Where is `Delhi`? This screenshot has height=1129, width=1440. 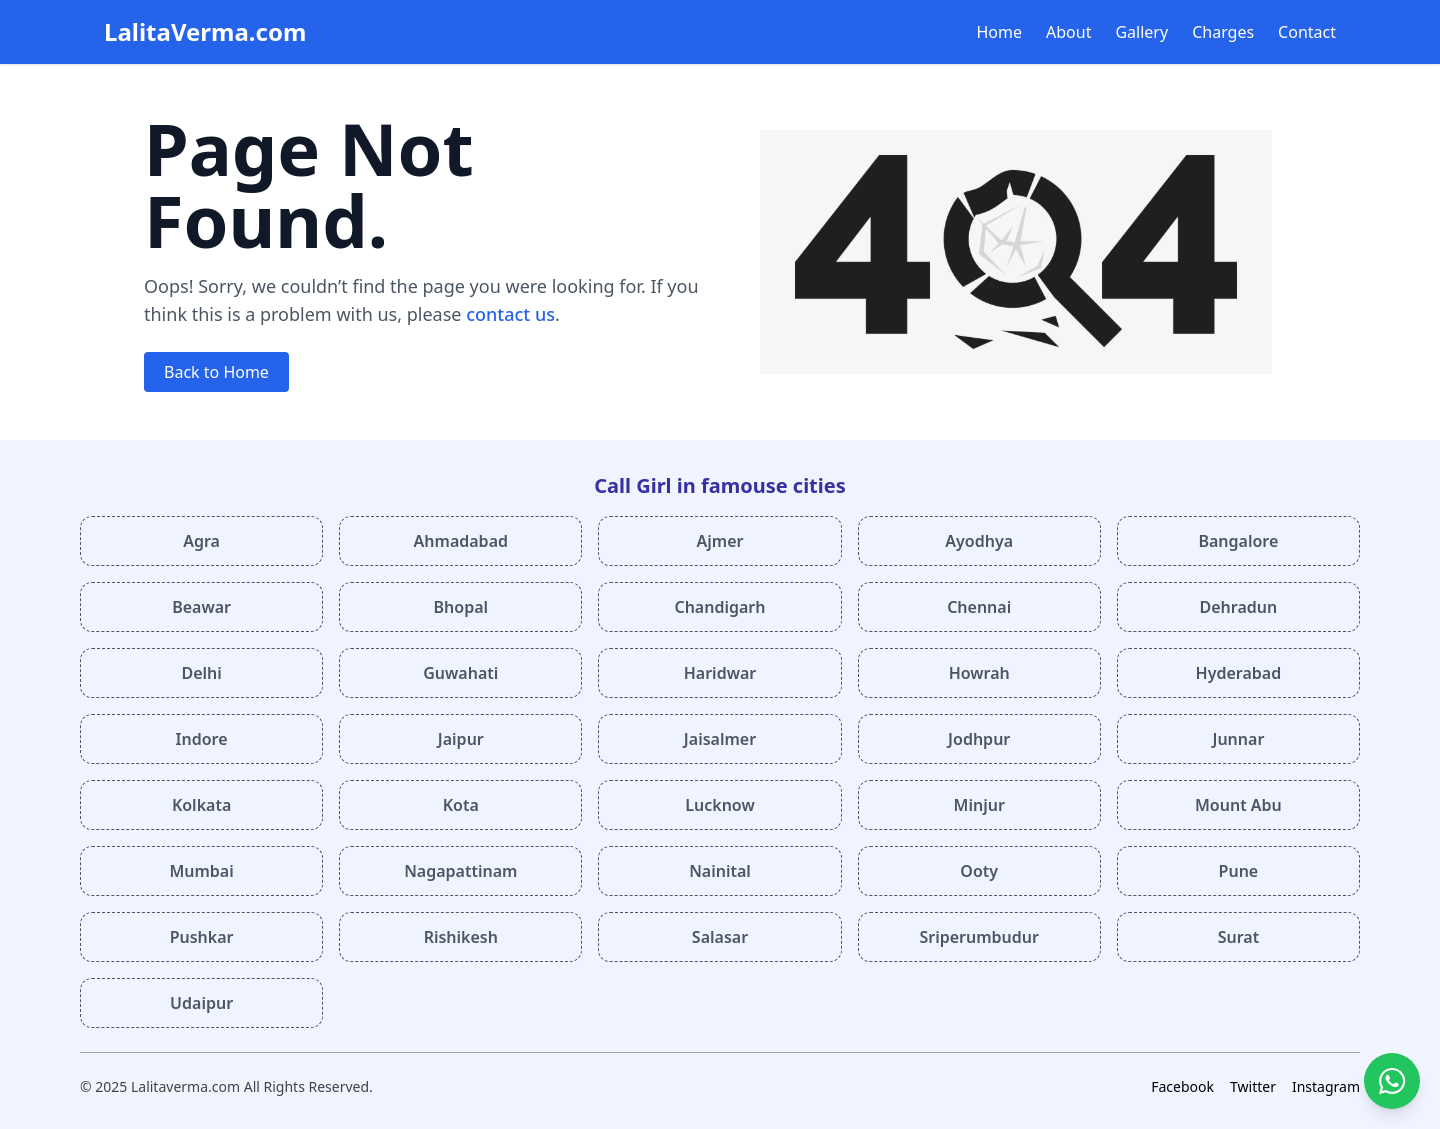
Delhi is located at coordinates (201, 673).